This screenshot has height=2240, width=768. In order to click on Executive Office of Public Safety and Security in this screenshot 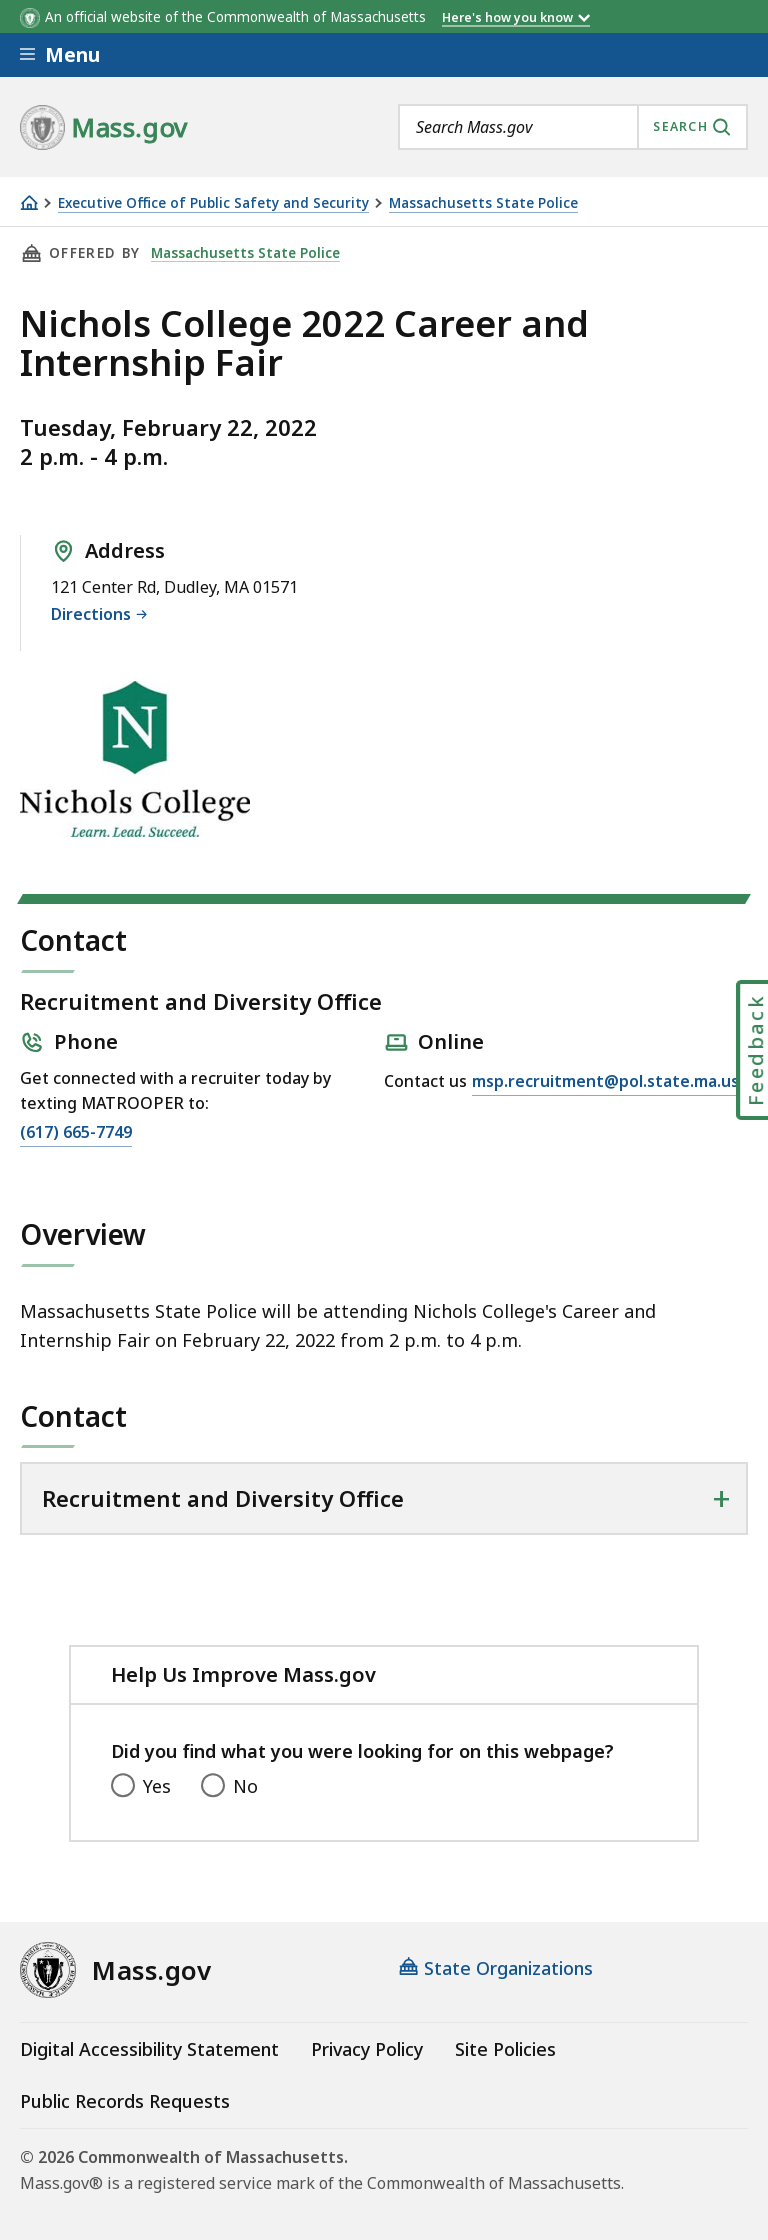, I will do `click(213, 203)`.